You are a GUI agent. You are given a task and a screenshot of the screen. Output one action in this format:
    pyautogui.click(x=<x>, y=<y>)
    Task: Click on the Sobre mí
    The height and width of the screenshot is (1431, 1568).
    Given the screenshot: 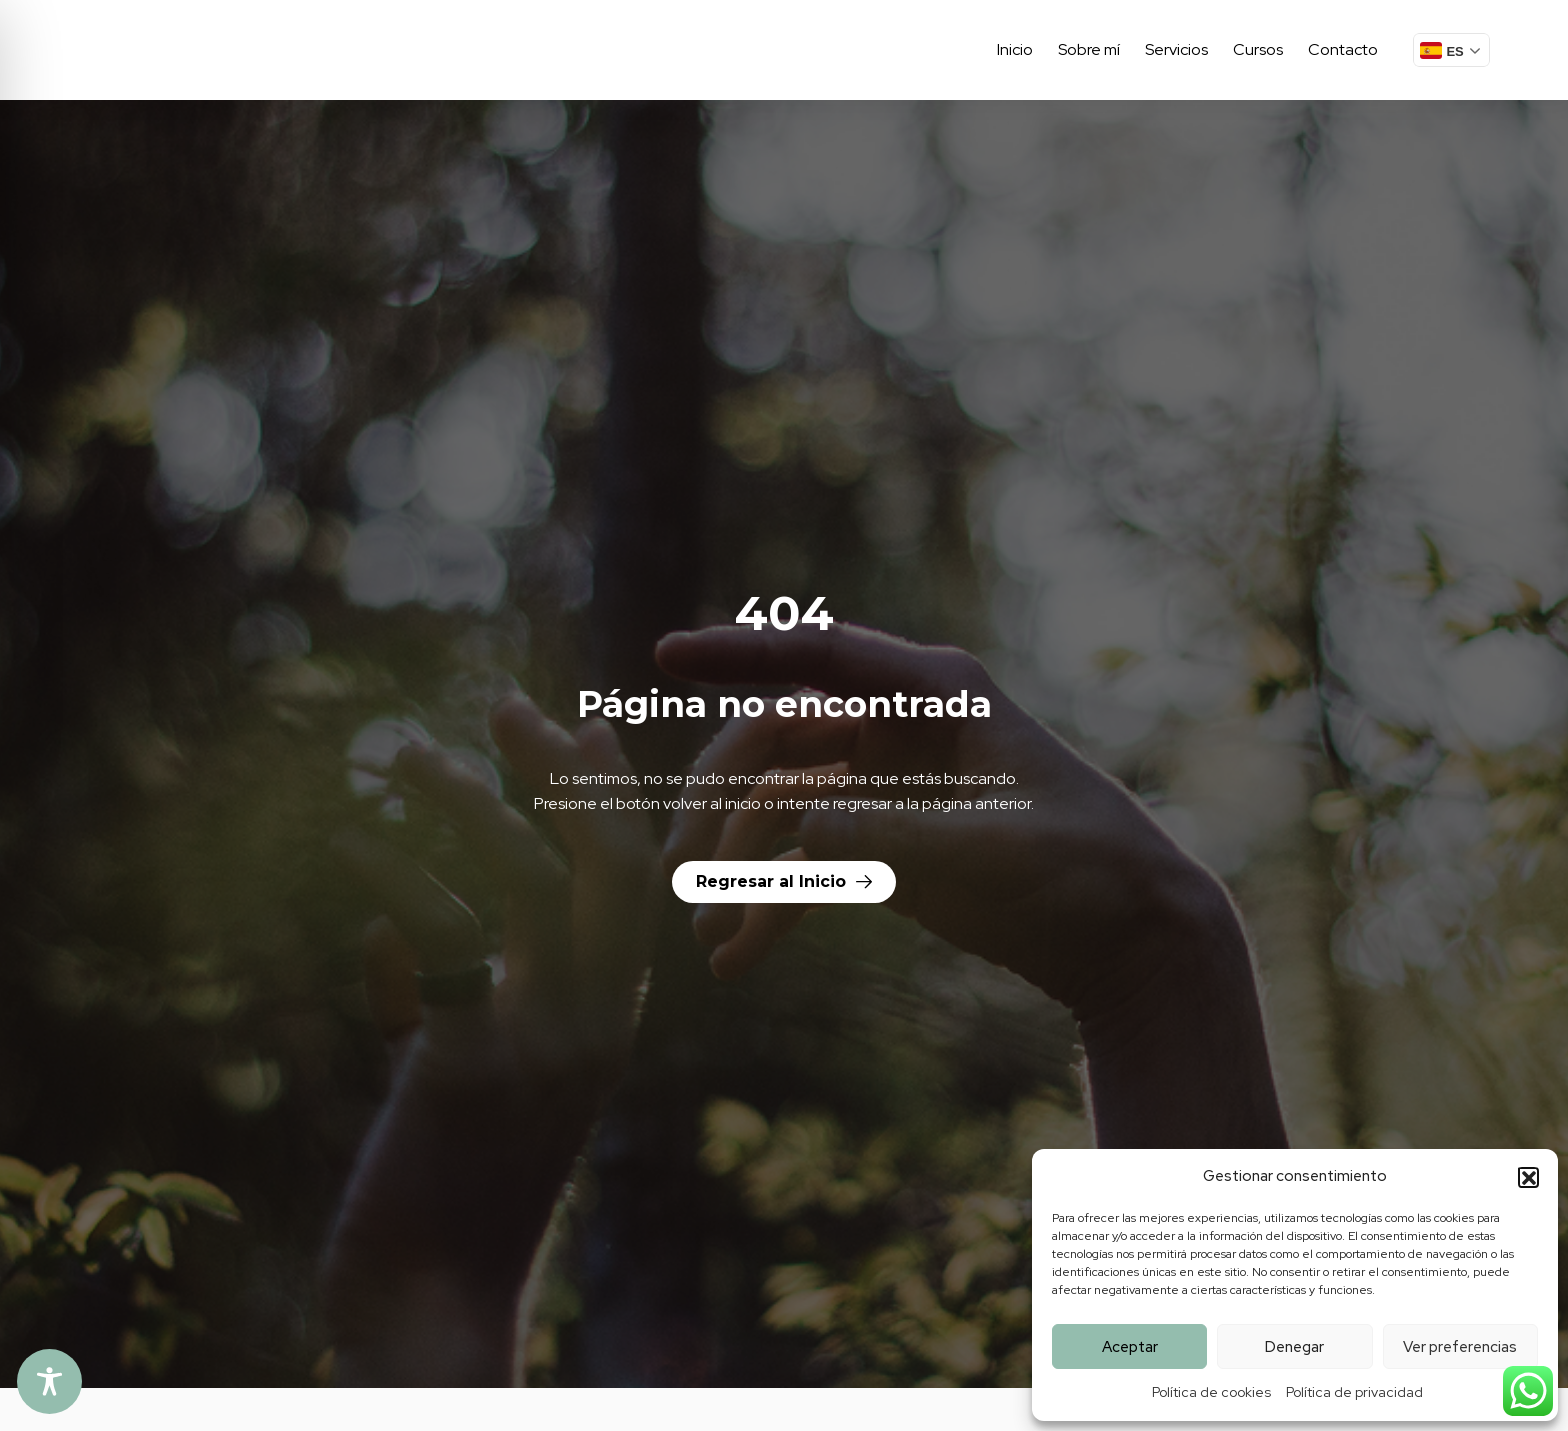 What is the action you would take?
    pyautogui.click(x=1089, y=49)
    